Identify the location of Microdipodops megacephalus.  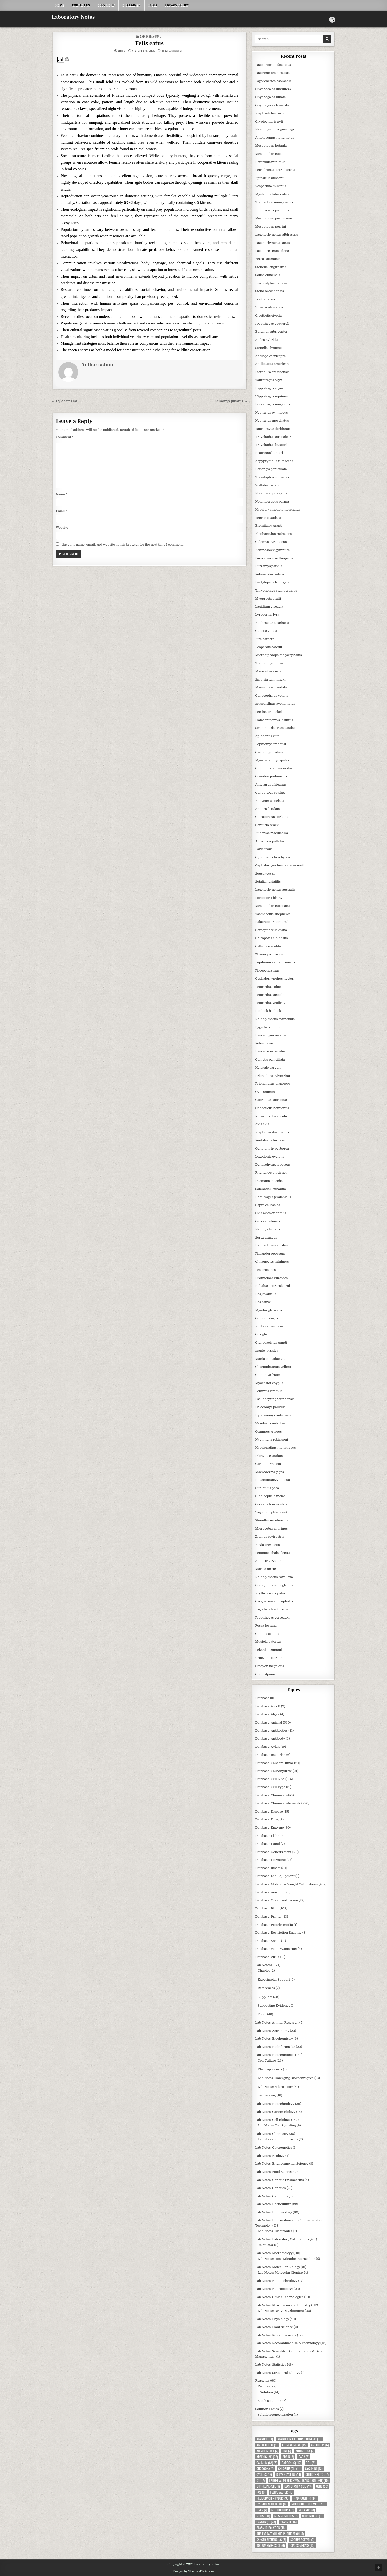
(278, 655).